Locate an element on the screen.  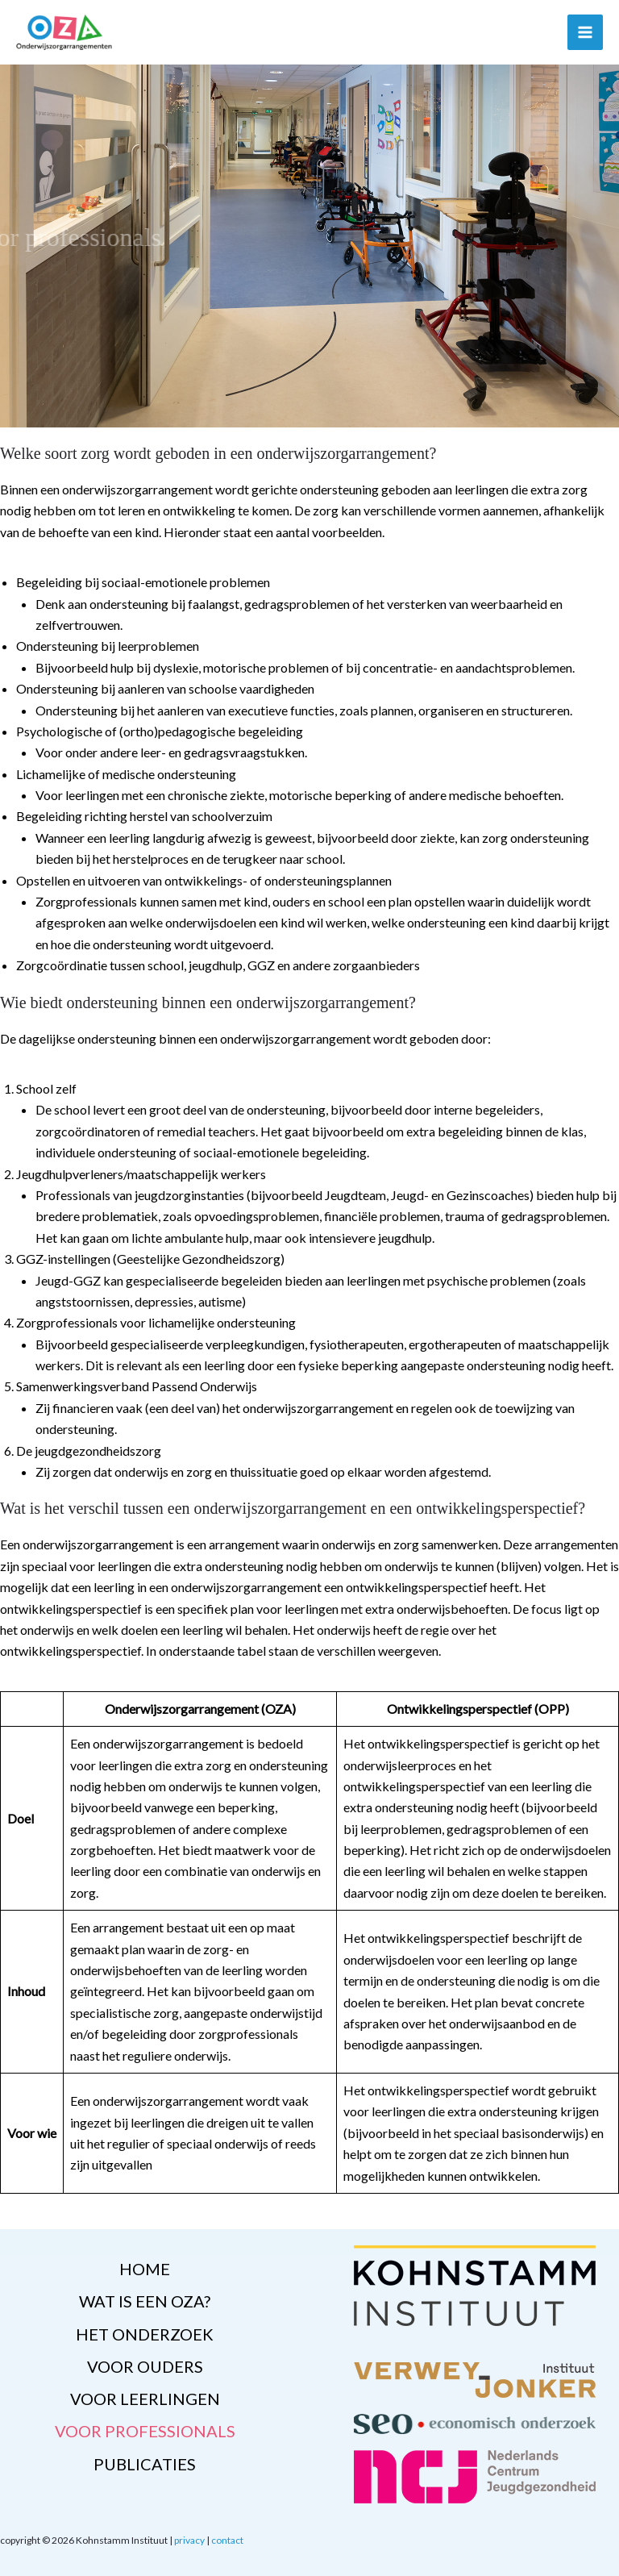
voor professionals is located at coordinates (145, 2431).